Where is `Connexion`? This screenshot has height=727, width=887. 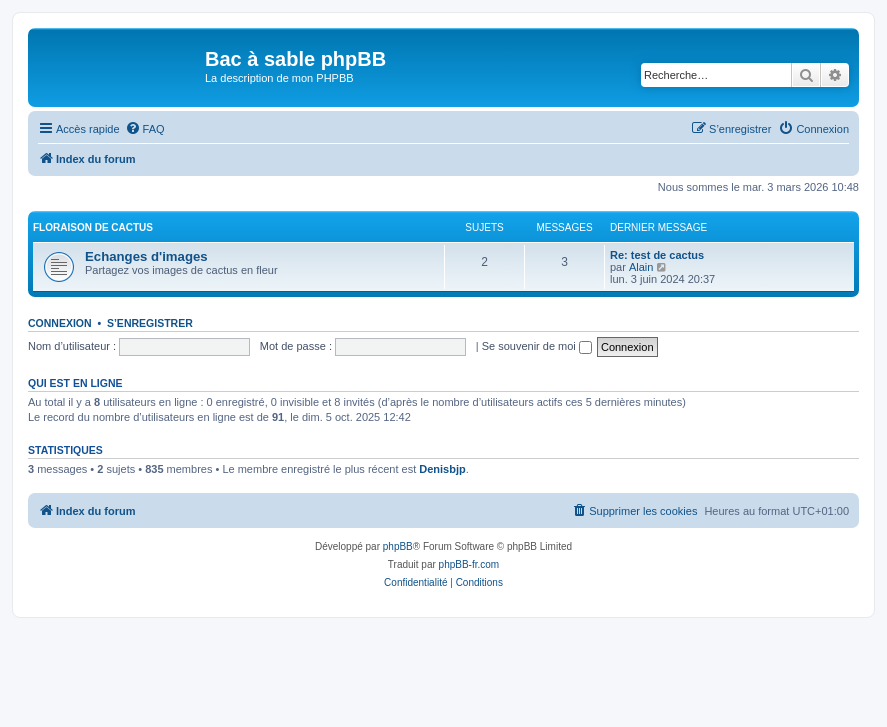 Connexion is located at coordinates (60, 323).